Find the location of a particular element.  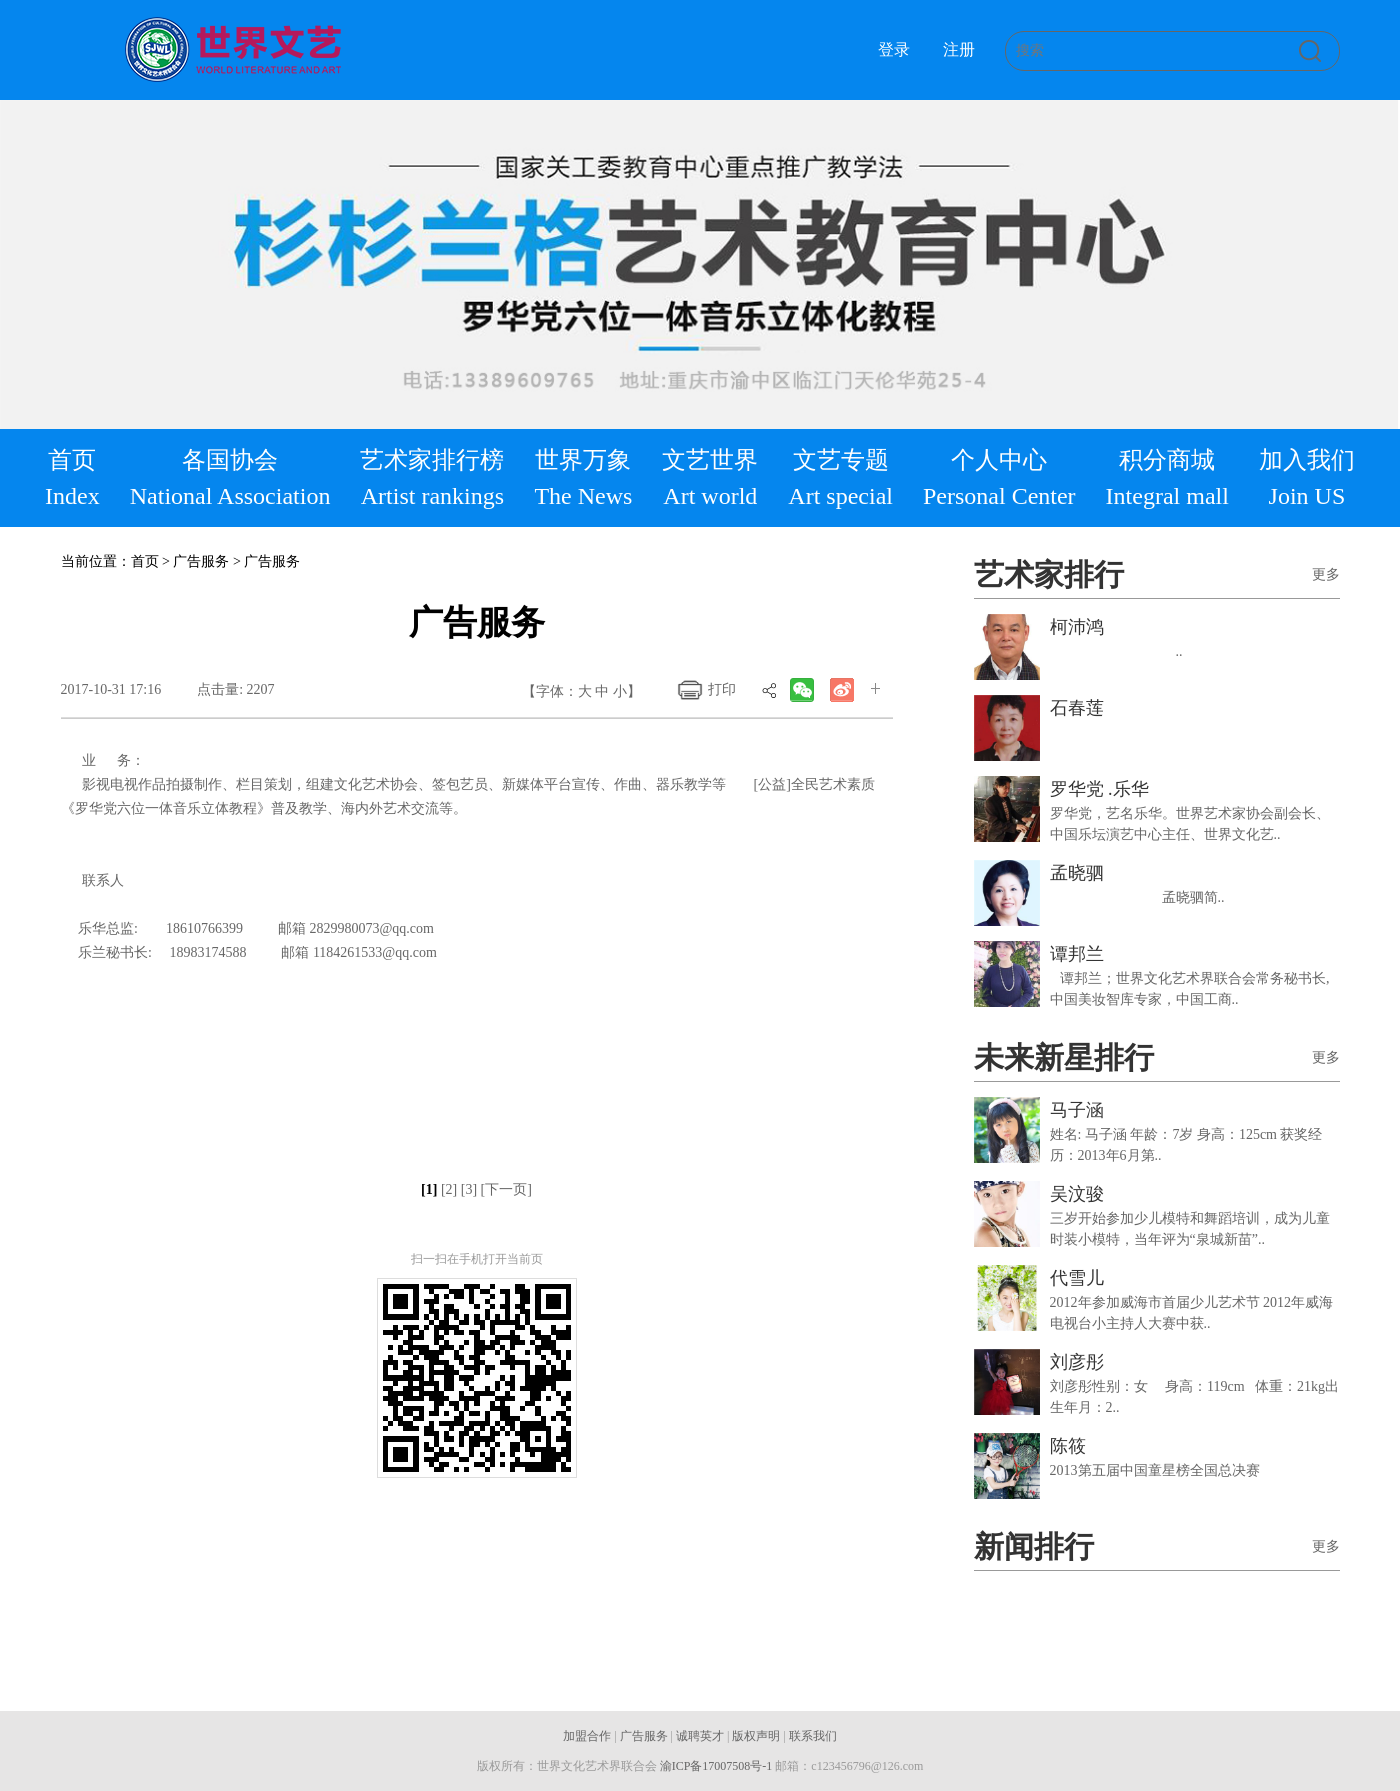

注册 is located at coordinates (959, 49).